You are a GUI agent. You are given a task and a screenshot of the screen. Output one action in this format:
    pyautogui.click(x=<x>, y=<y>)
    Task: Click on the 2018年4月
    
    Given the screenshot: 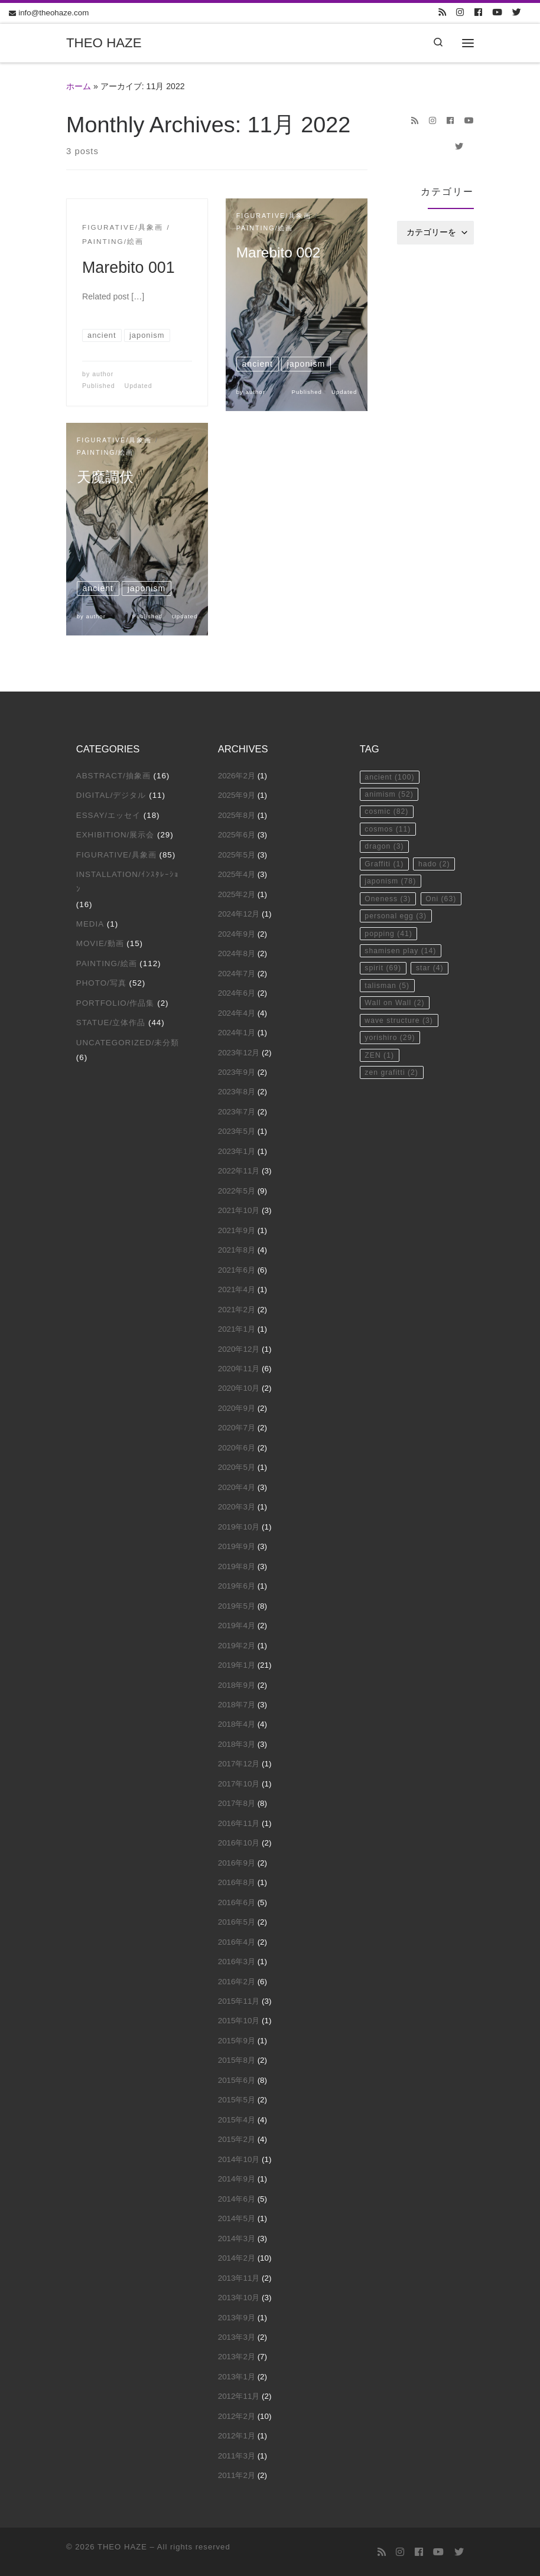 What is the action you would take?
    pyautogui.click(x=236, y=1724)
    